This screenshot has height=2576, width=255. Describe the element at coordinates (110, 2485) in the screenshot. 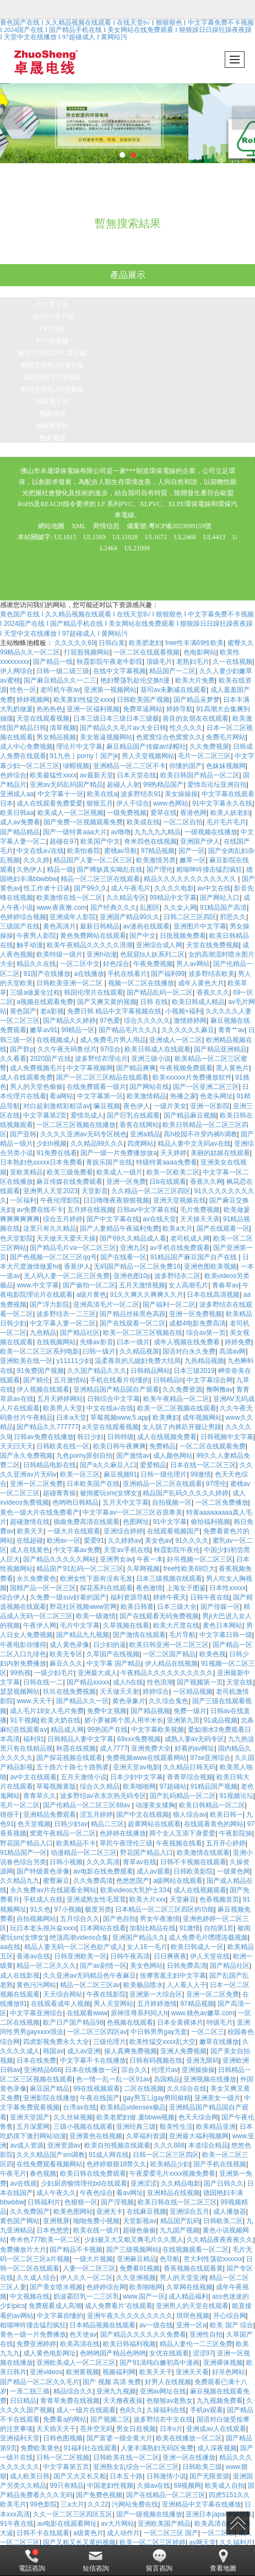

I see `中国老妇性视频` at that location.